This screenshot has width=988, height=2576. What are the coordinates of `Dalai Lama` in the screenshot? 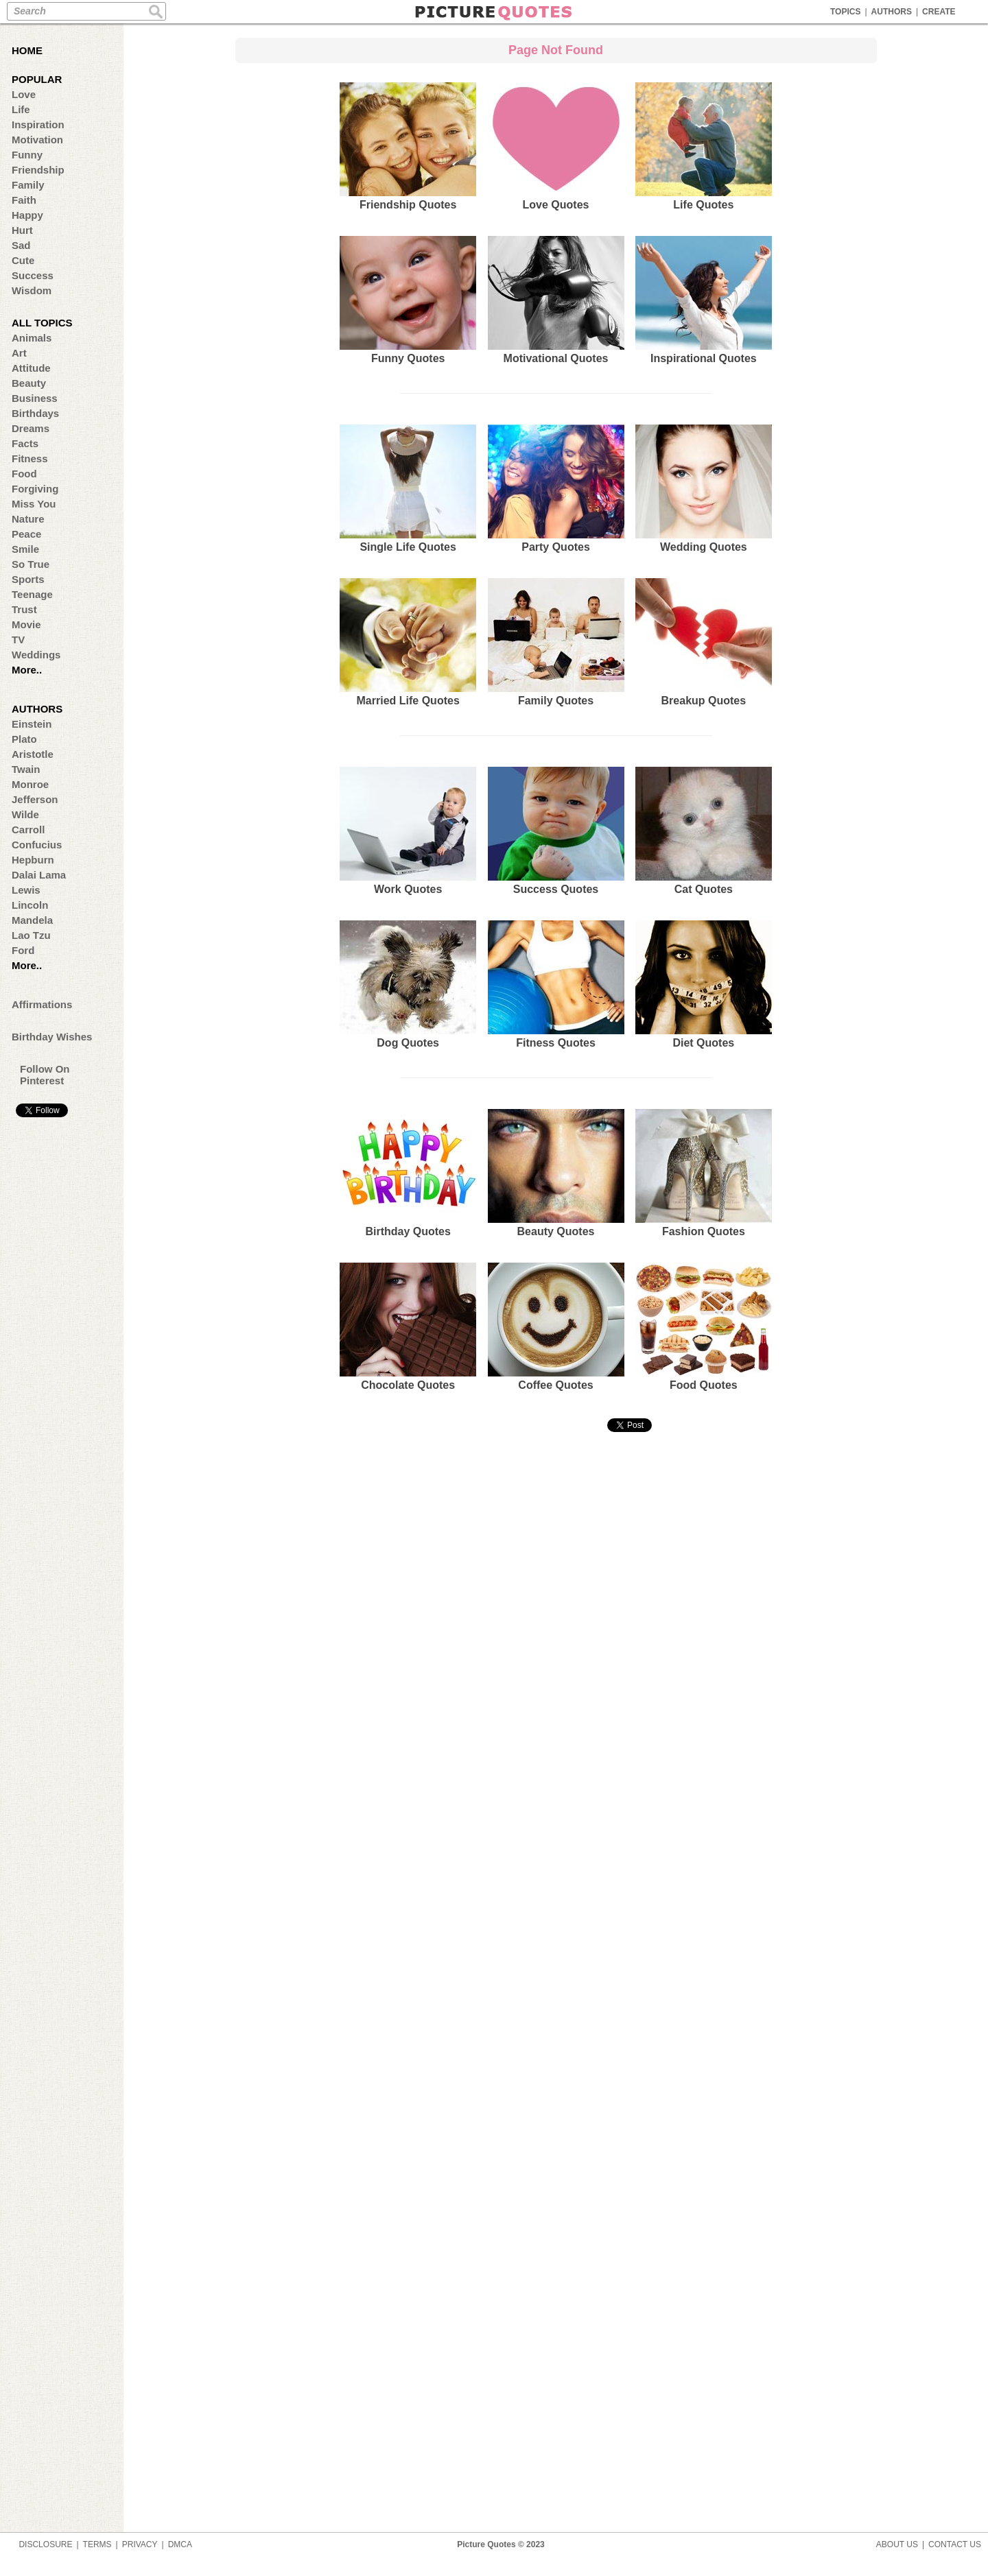 It's located at (39, 875).